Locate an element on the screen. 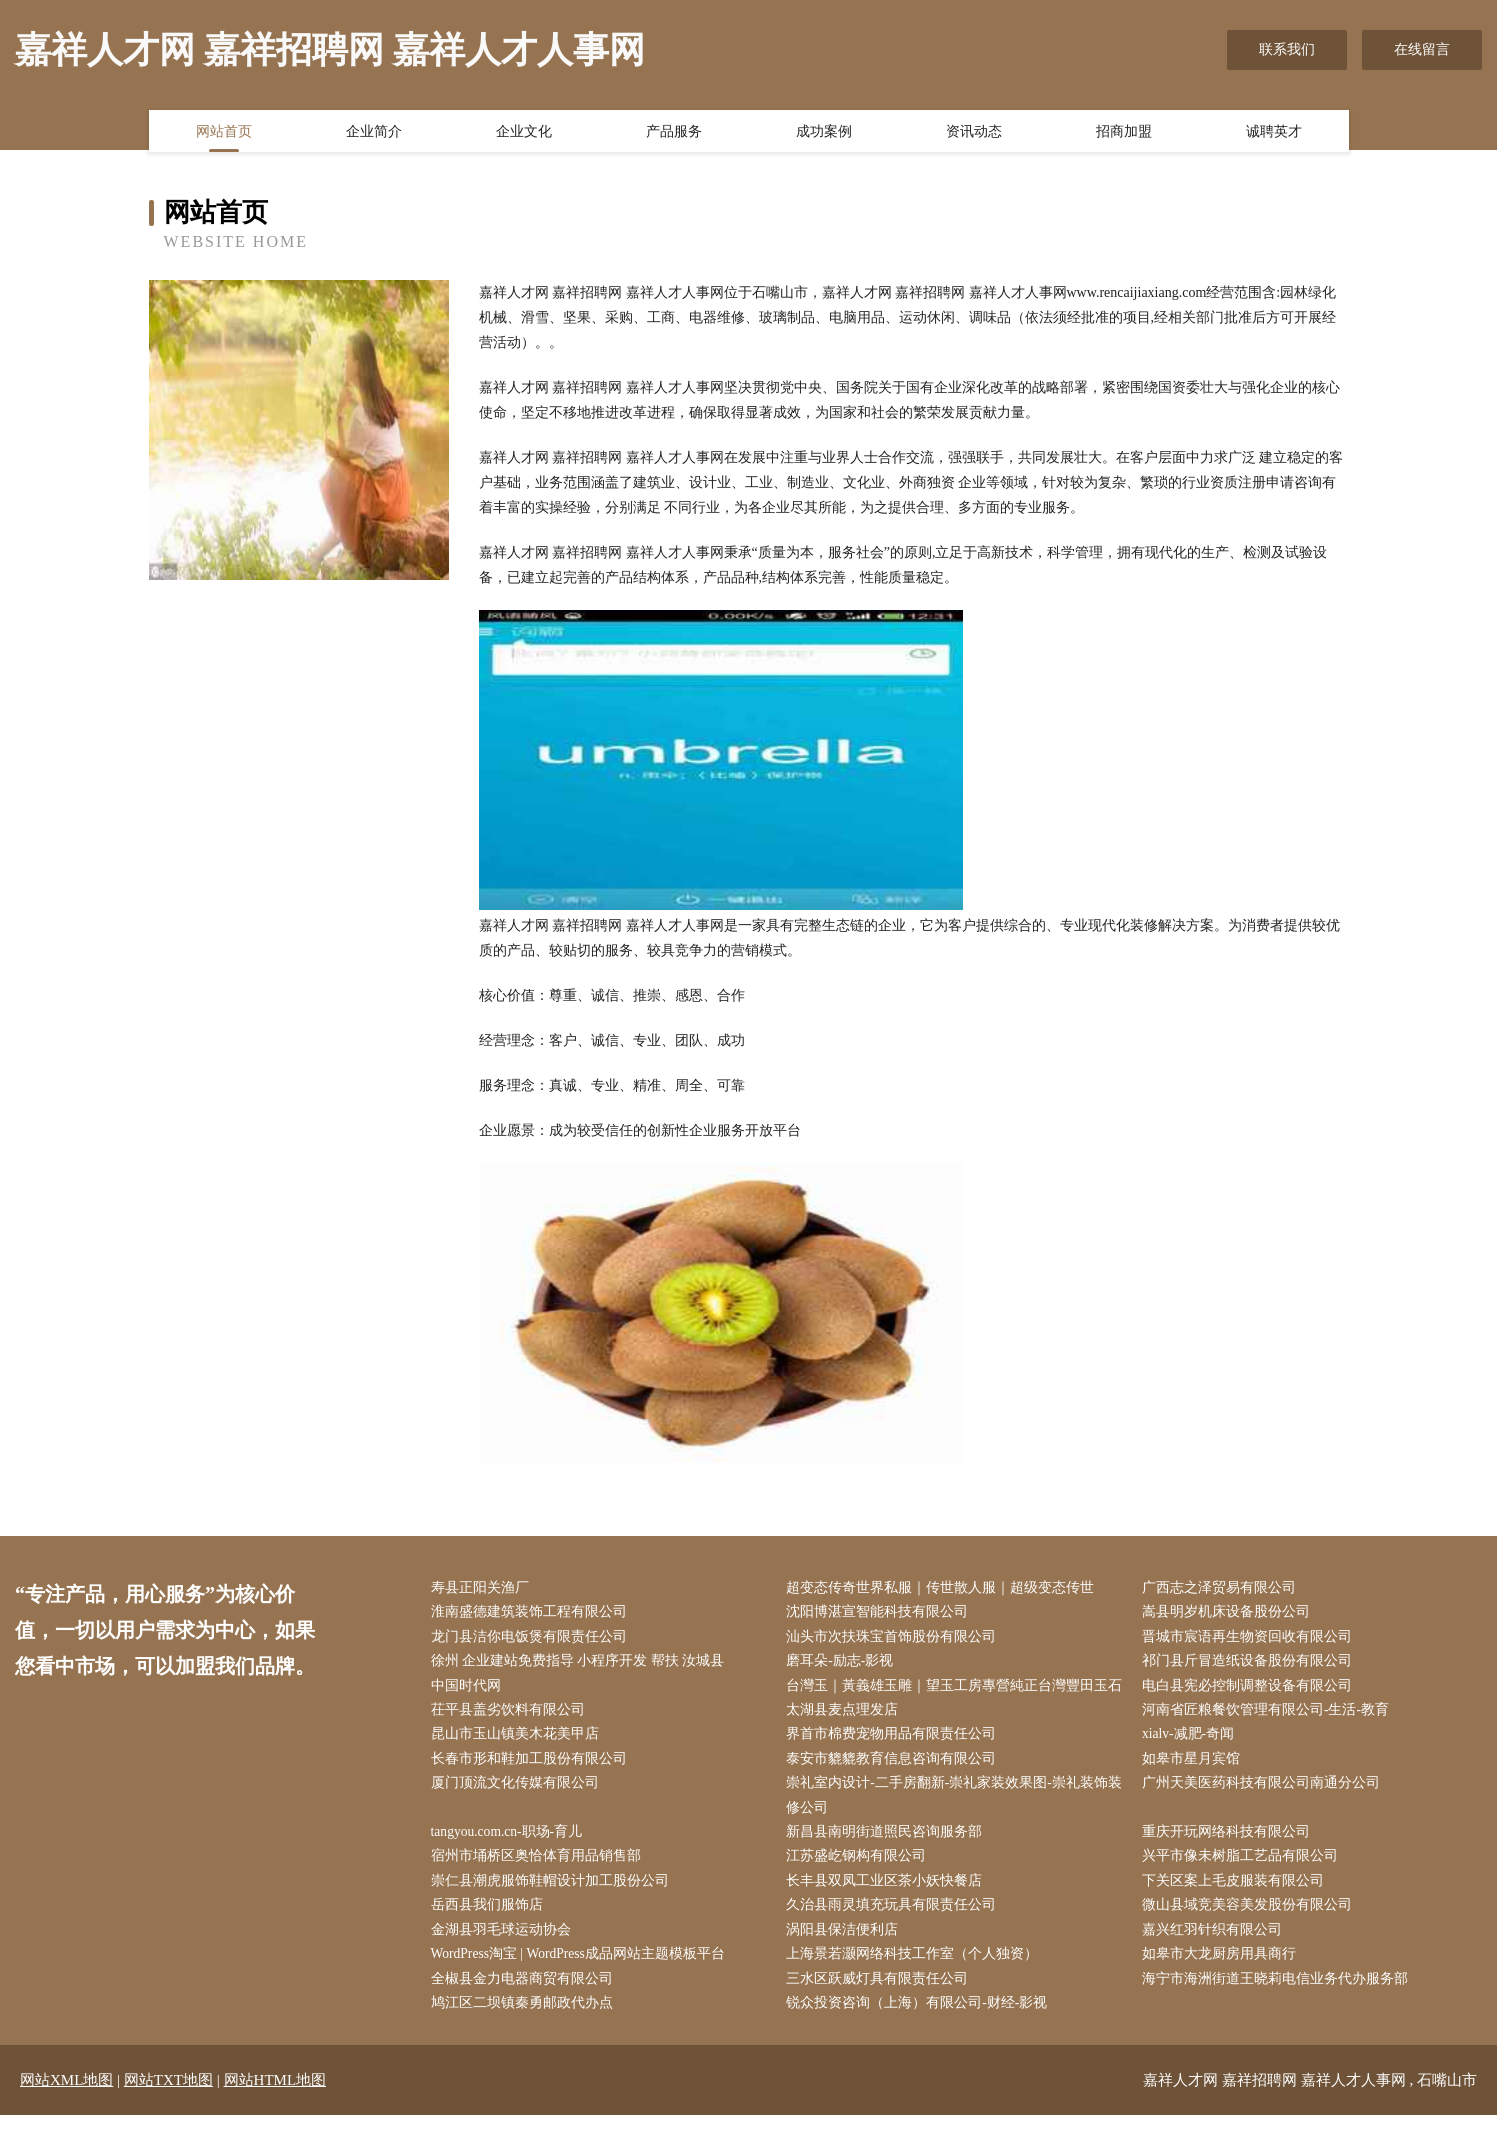  广州天美医药科技有限公司南通分公司 is located at coordinates (1265, 1815).